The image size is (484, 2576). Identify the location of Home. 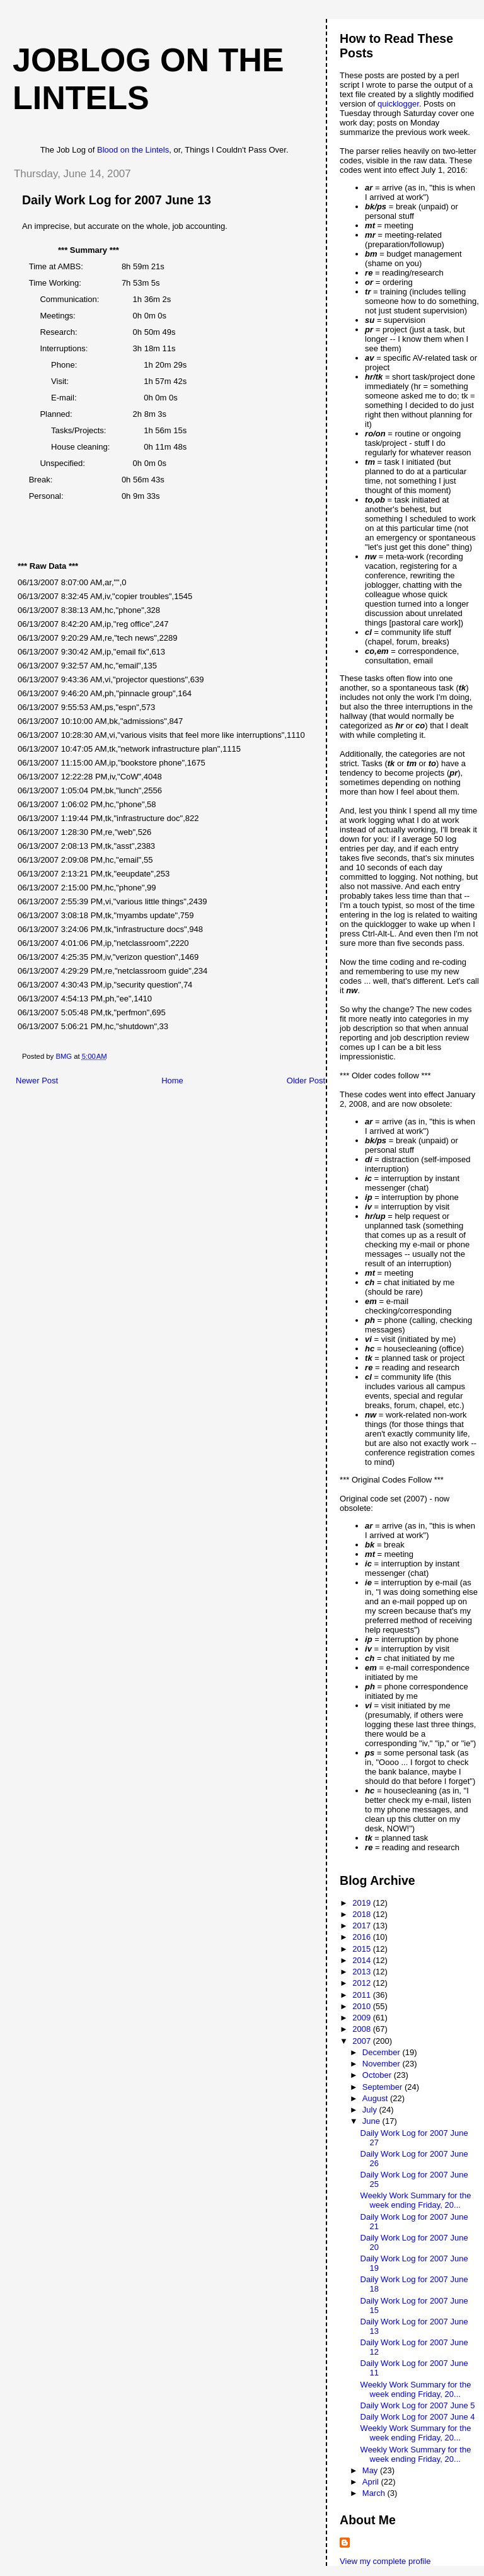
(172, 1080).